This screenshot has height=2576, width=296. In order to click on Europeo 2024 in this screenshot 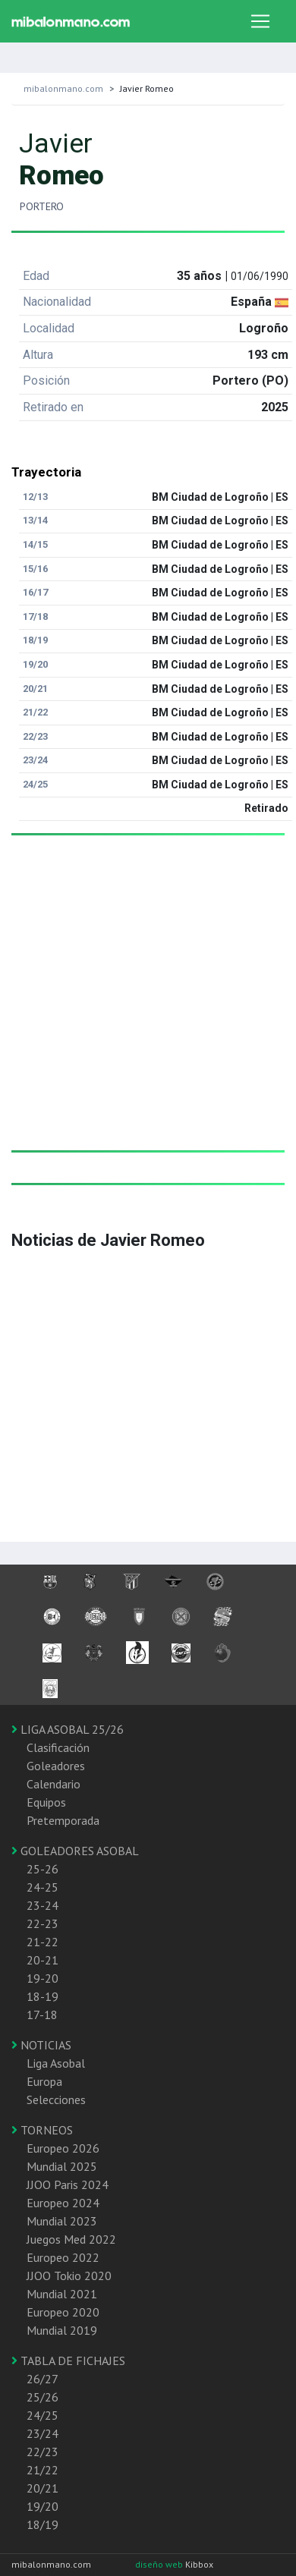, I will do `click(63, 2202)`.